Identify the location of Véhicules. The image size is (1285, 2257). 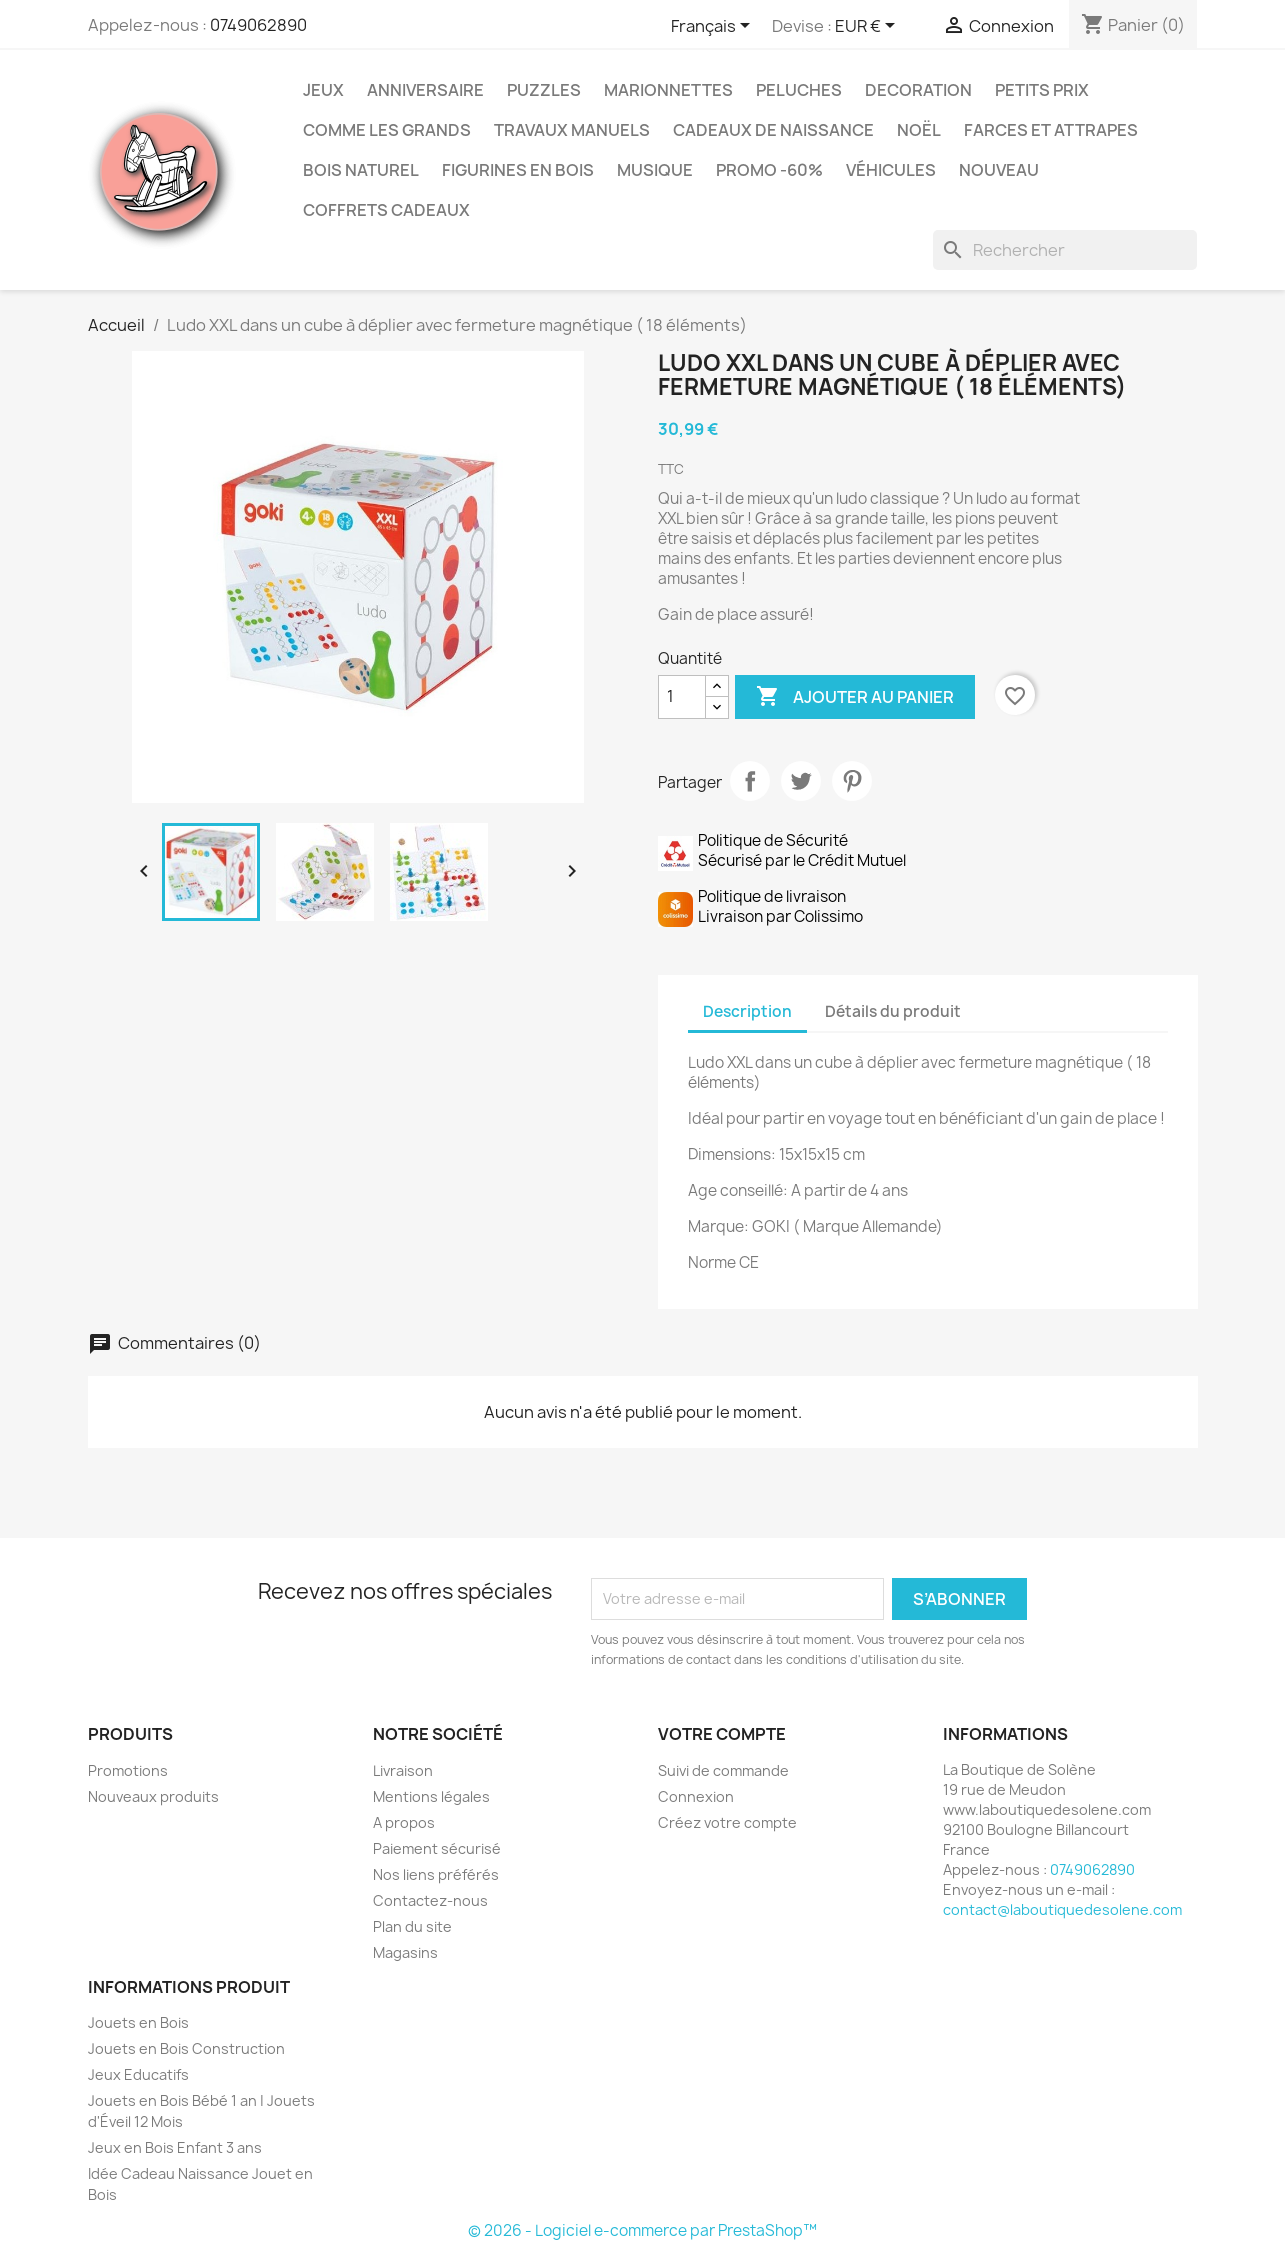
(891, 170).